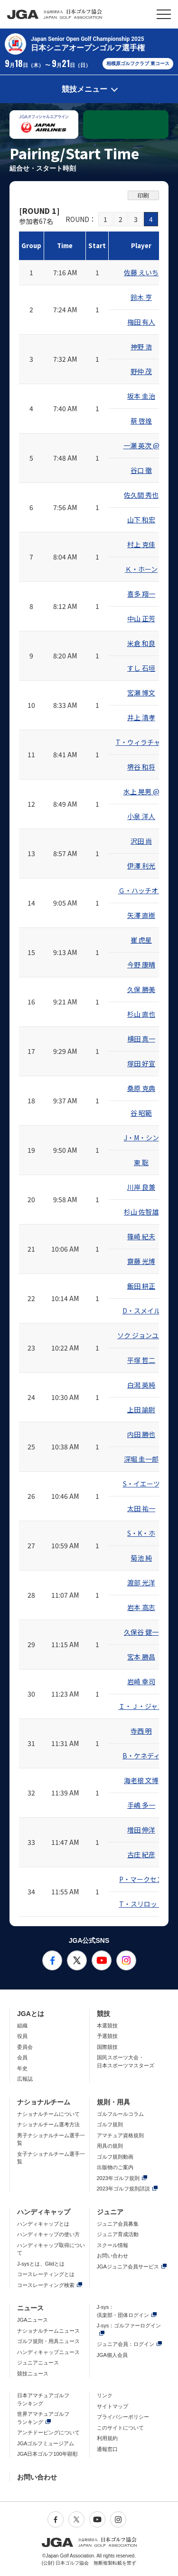  Describe the element at coordinates (143, 195) in the screenshot. I see `印刷` at that location.